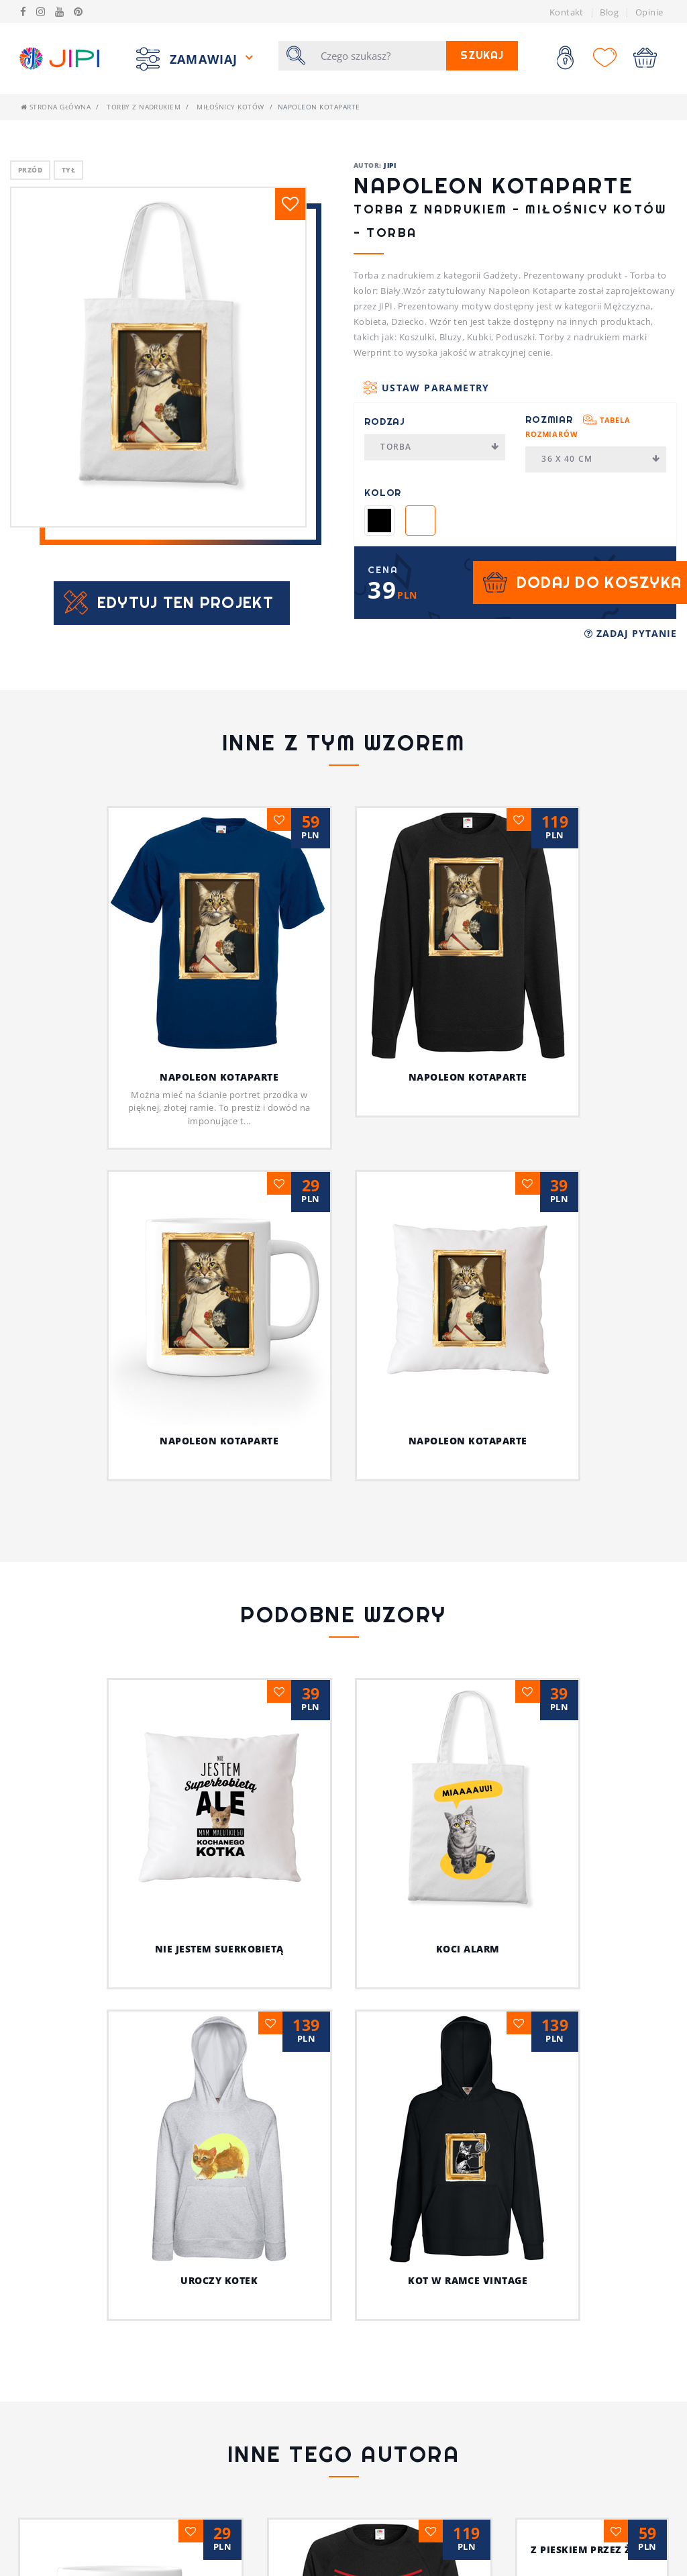  I want to click on 36 x 40 cm, so click(600, 458).